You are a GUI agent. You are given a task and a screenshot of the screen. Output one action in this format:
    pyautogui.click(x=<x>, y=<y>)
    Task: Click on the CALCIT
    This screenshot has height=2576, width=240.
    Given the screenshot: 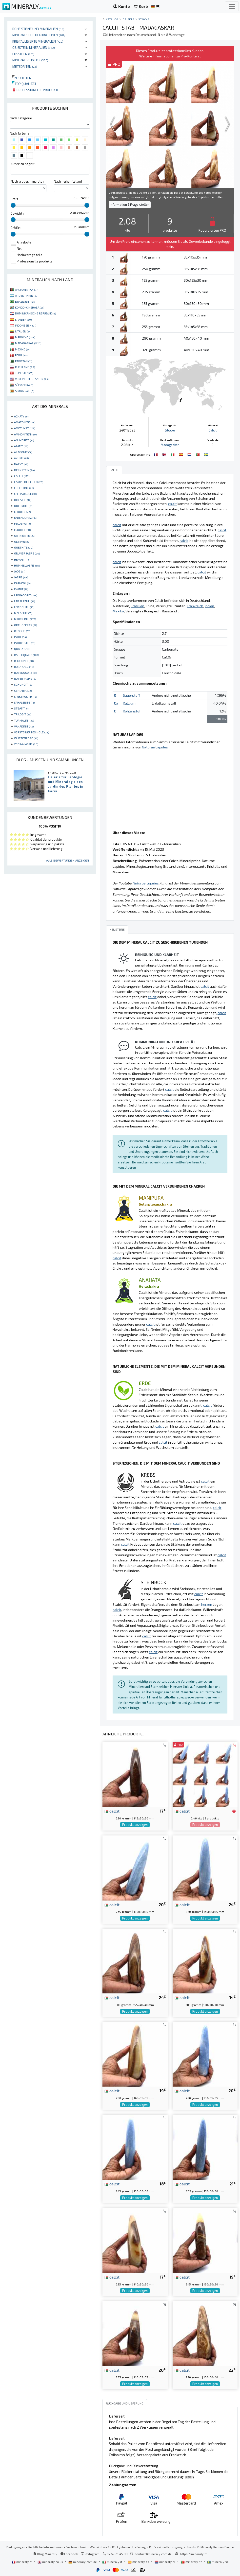 What is the action you would take?
    pyautogui.click(x=21, y=476)
    